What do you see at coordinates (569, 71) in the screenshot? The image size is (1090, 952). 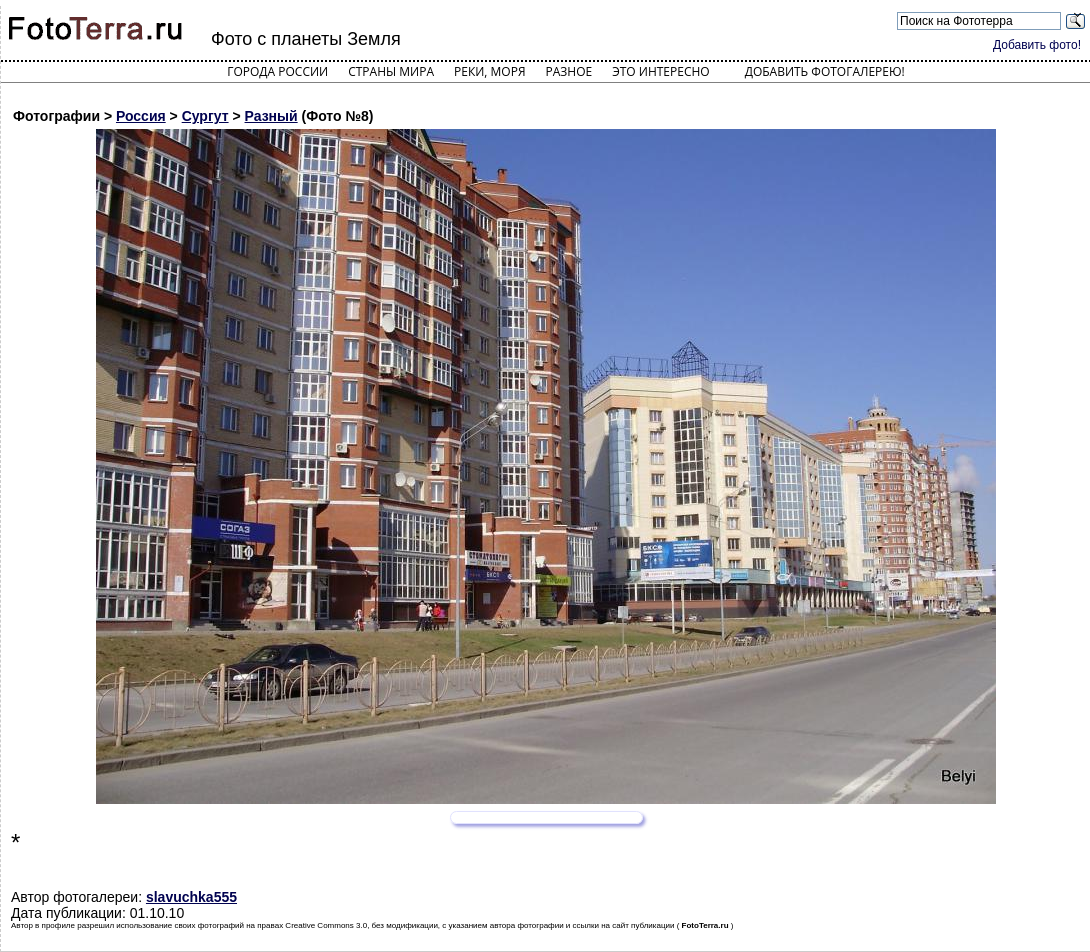 I see `Разное` at bounding box center [569, 71].